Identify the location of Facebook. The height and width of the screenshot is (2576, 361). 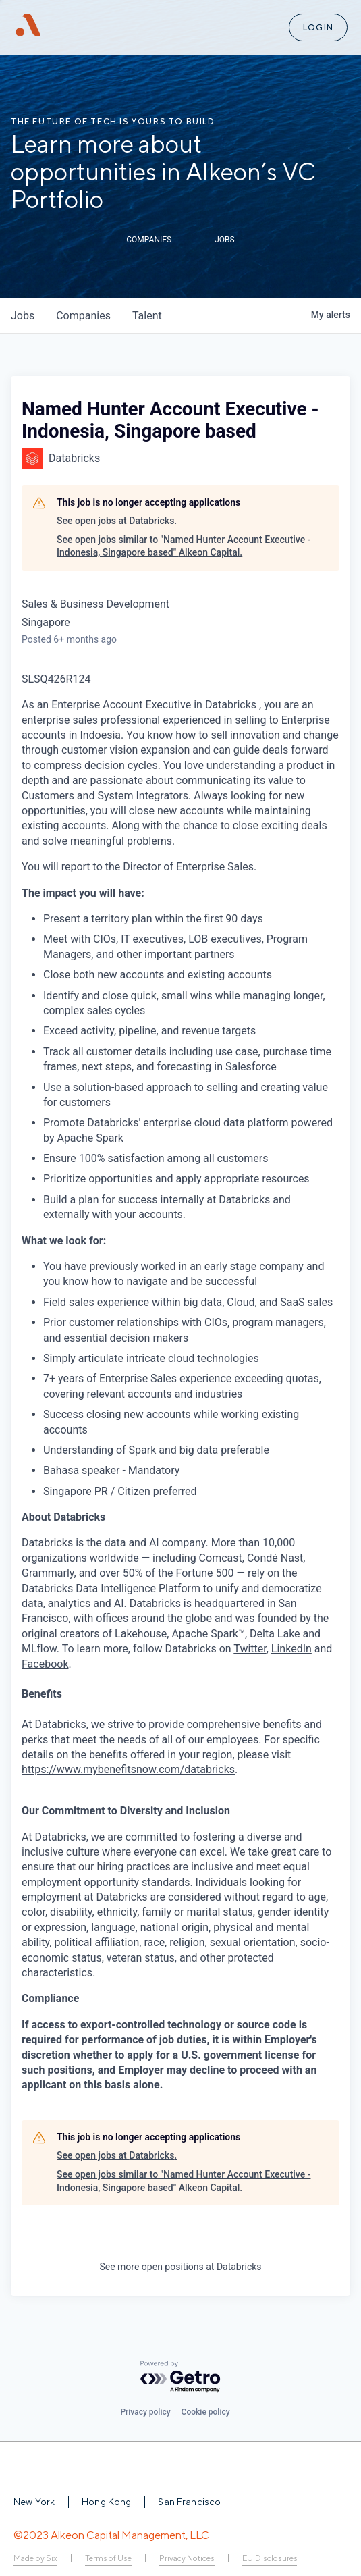
(45, 1664).